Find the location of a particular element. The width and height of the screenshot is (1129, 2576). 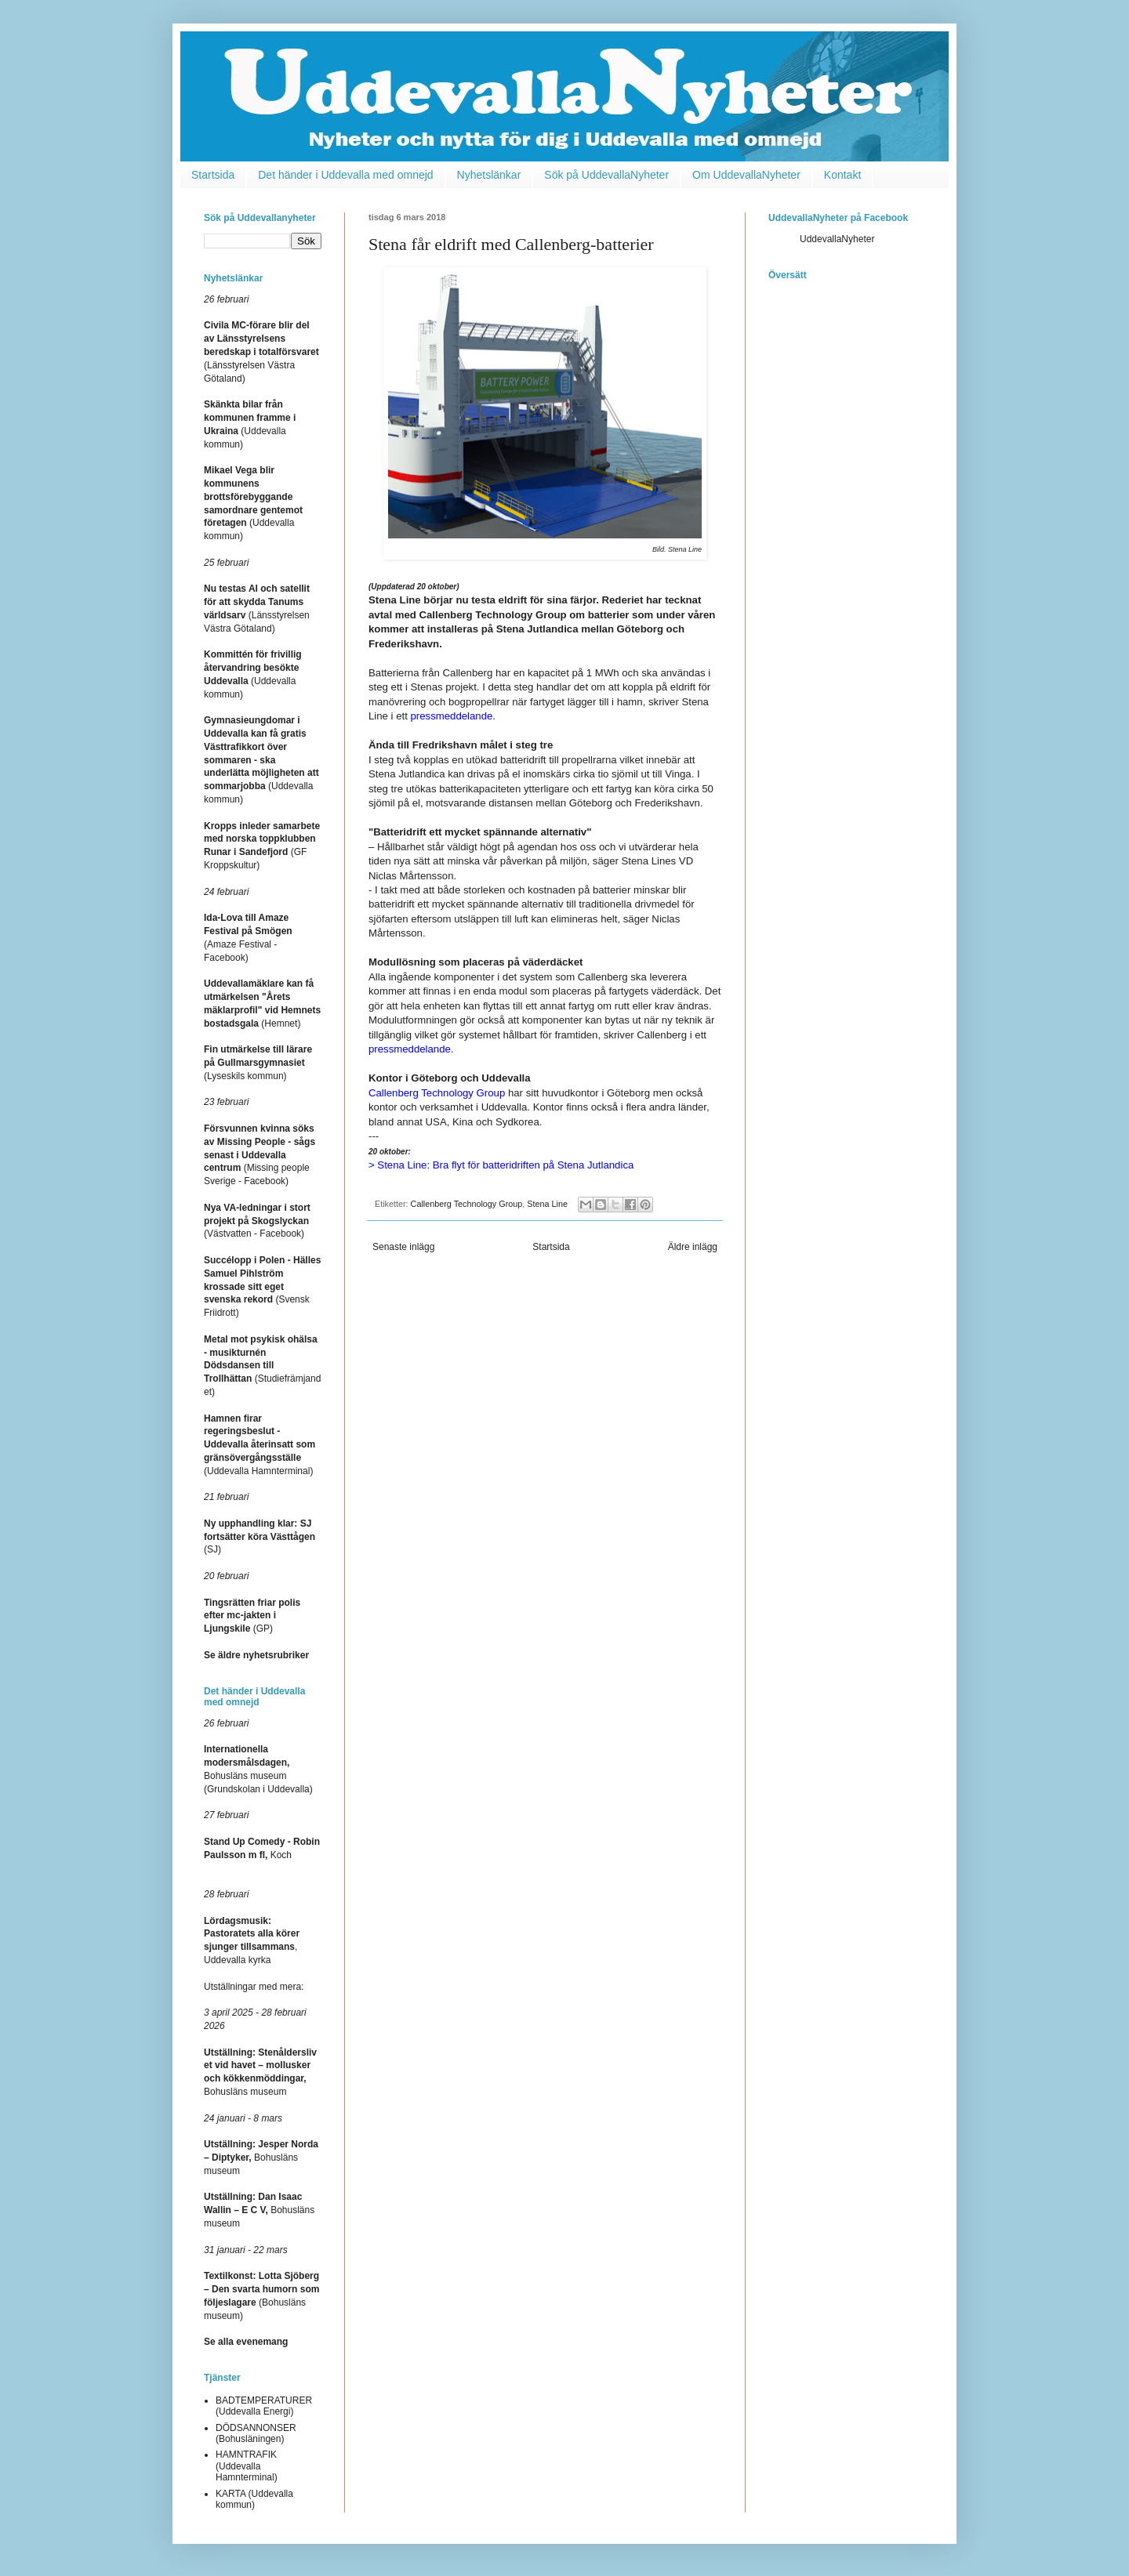

(Västvatten - Facebook) is located at coordinates (257, 1221).